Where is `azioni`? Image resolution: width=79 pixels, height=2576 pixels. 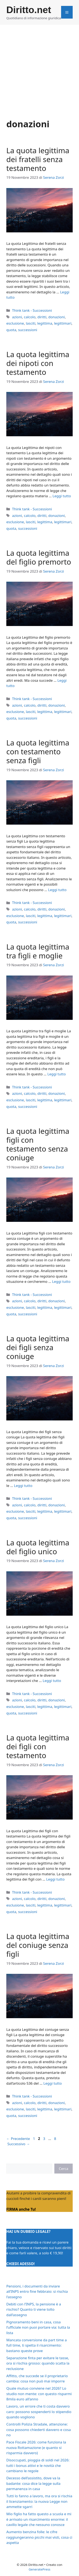 azioni is located at coordinates (17, 316).